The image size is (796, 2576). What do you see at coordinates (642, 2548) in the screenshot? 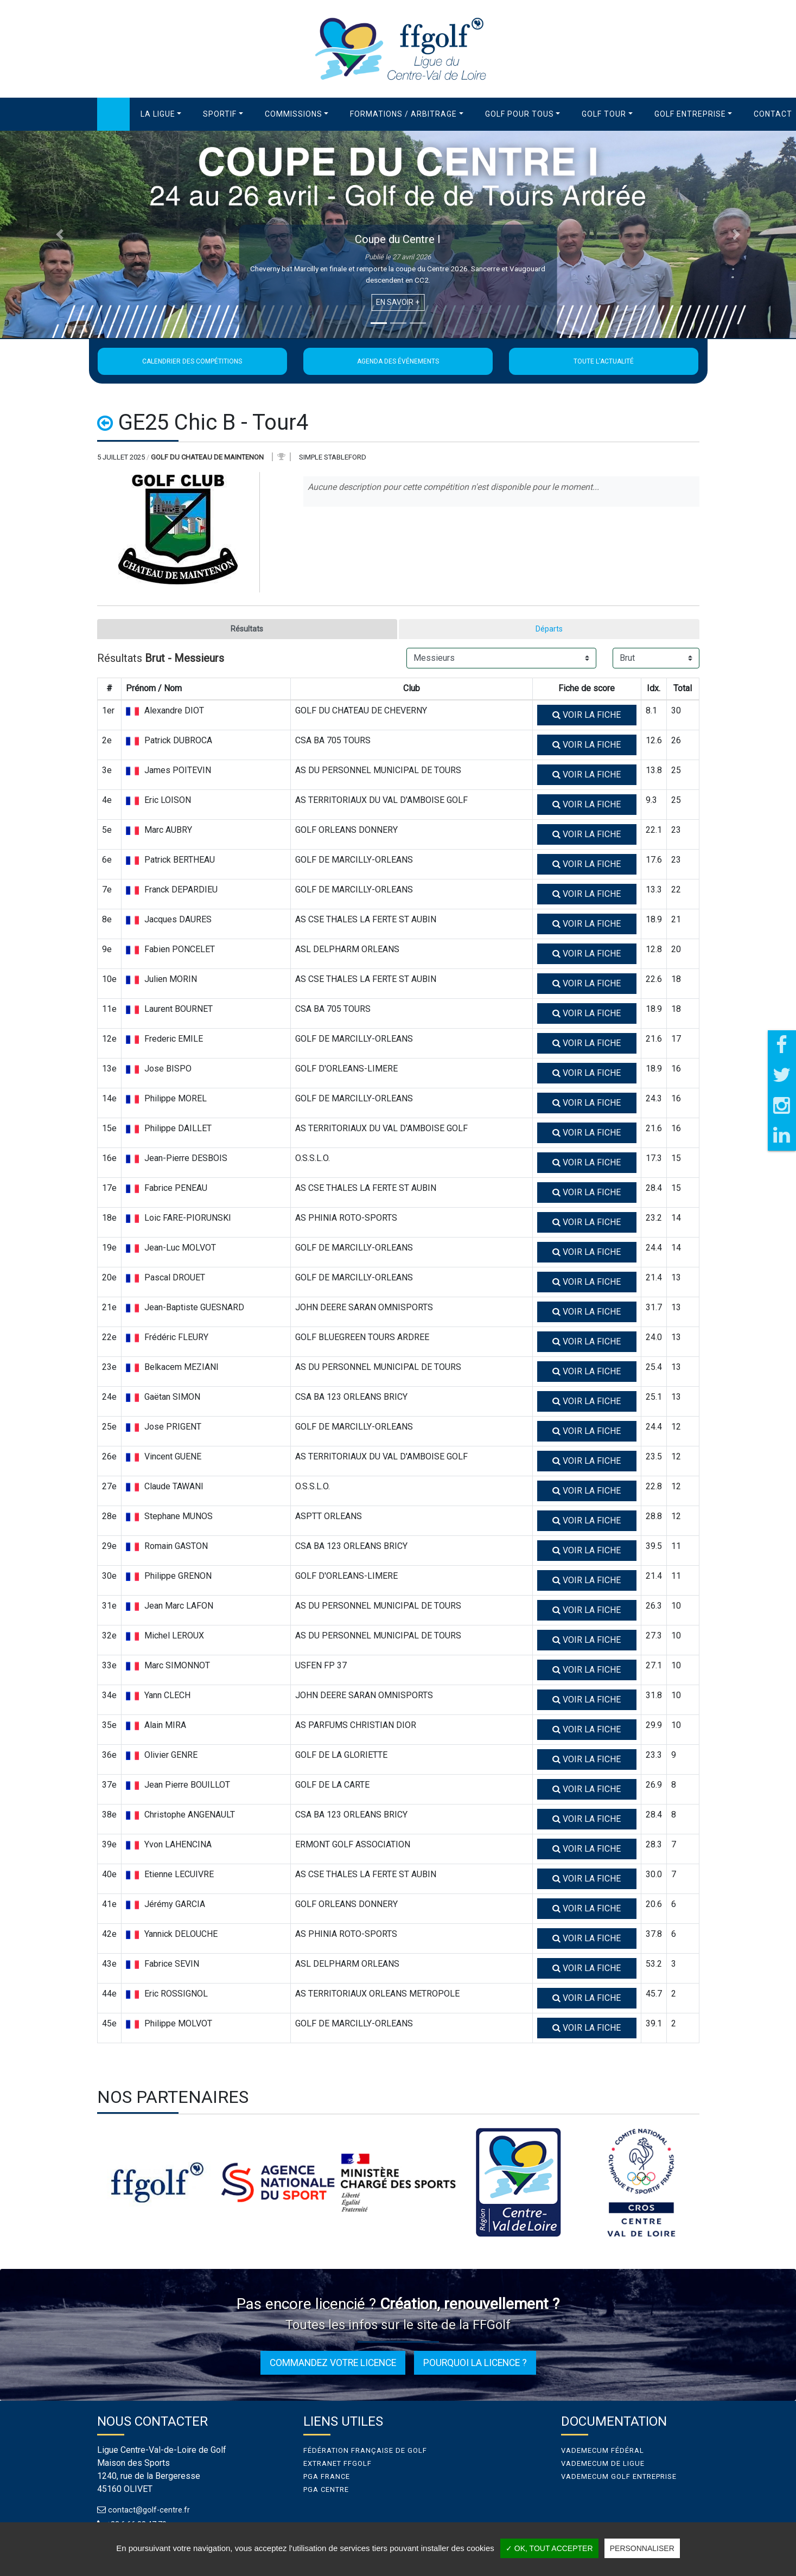
I see `Personnaliser` at bounding box center [642, 2548].